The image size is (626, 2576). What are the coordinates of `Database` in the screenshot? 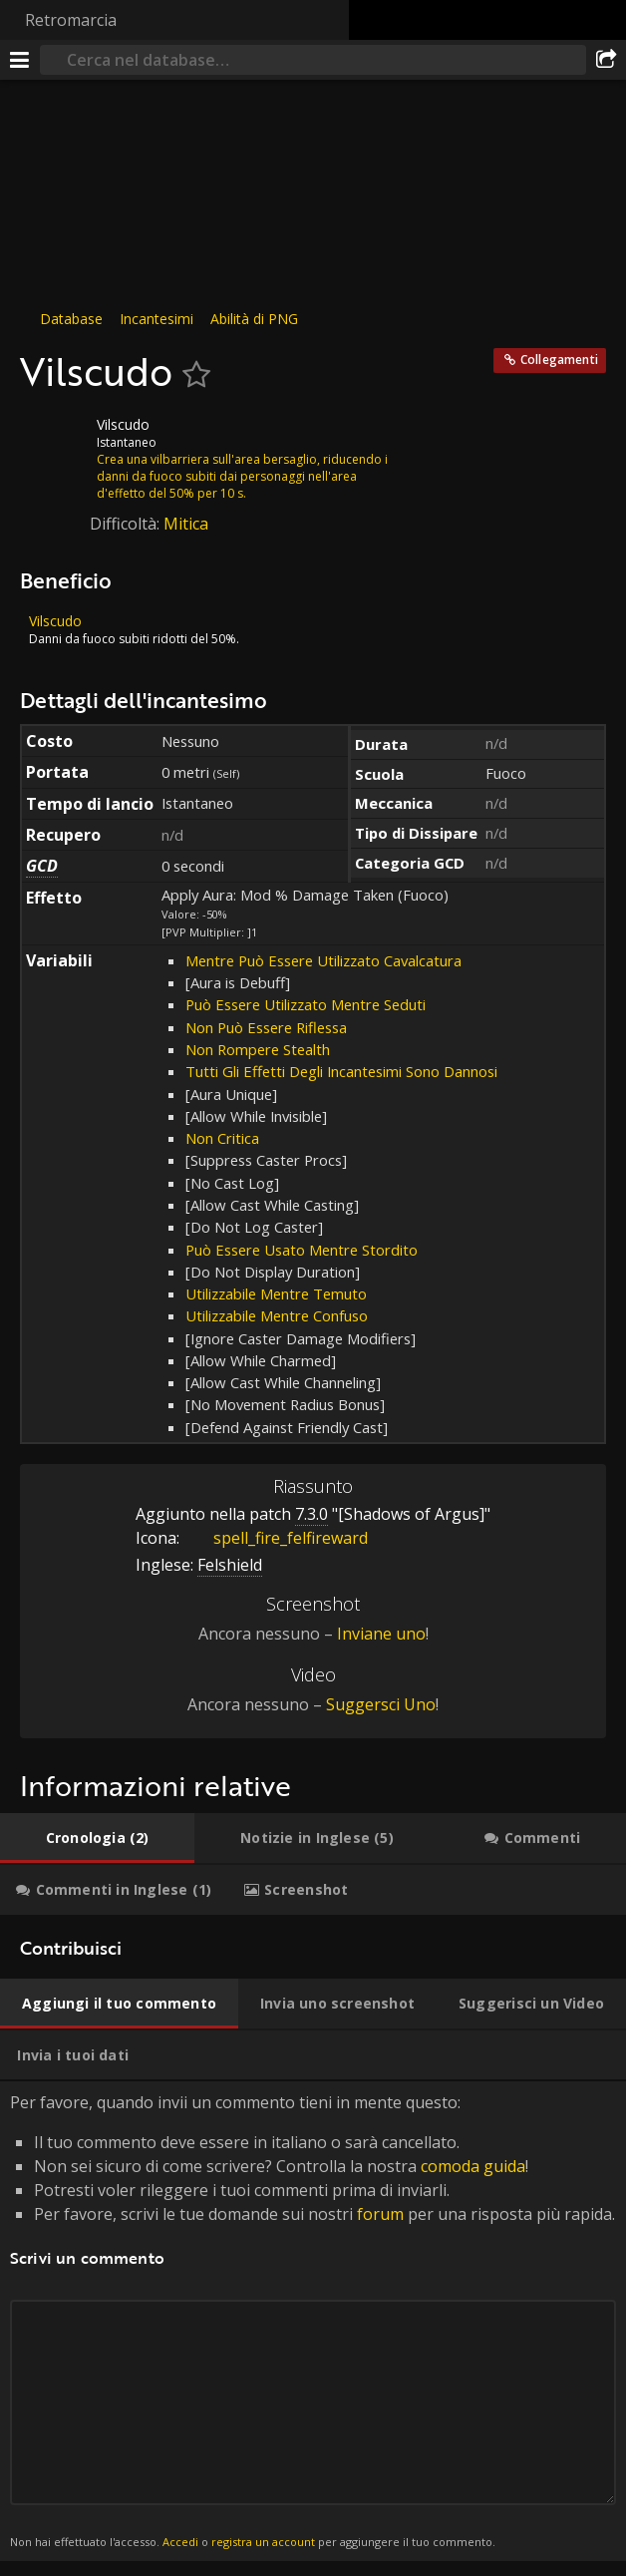 It's located at (71, 318).